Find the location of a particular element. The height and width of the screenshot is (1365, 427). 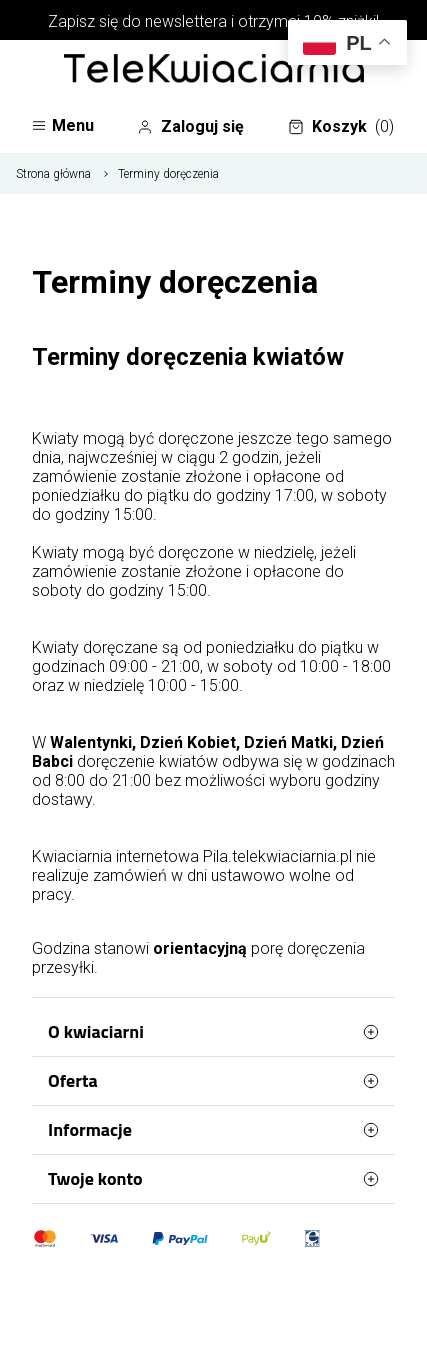

Zaloguj się is located at coordinates (190, 127).